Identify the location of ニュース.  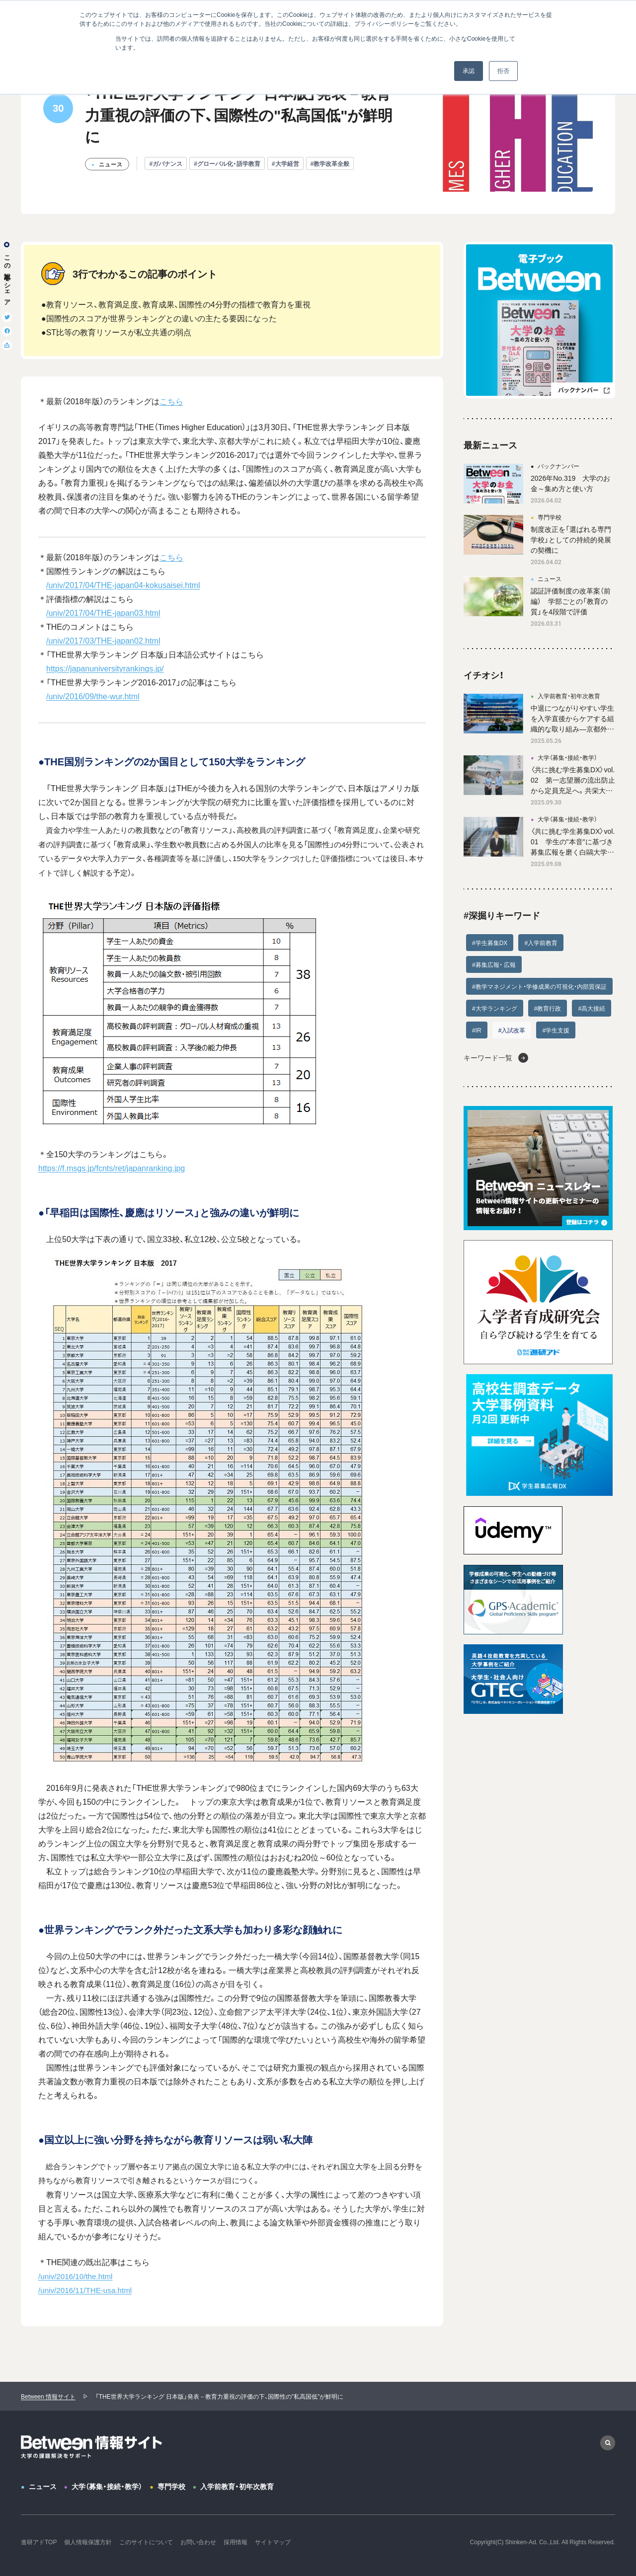
(43, 2486).